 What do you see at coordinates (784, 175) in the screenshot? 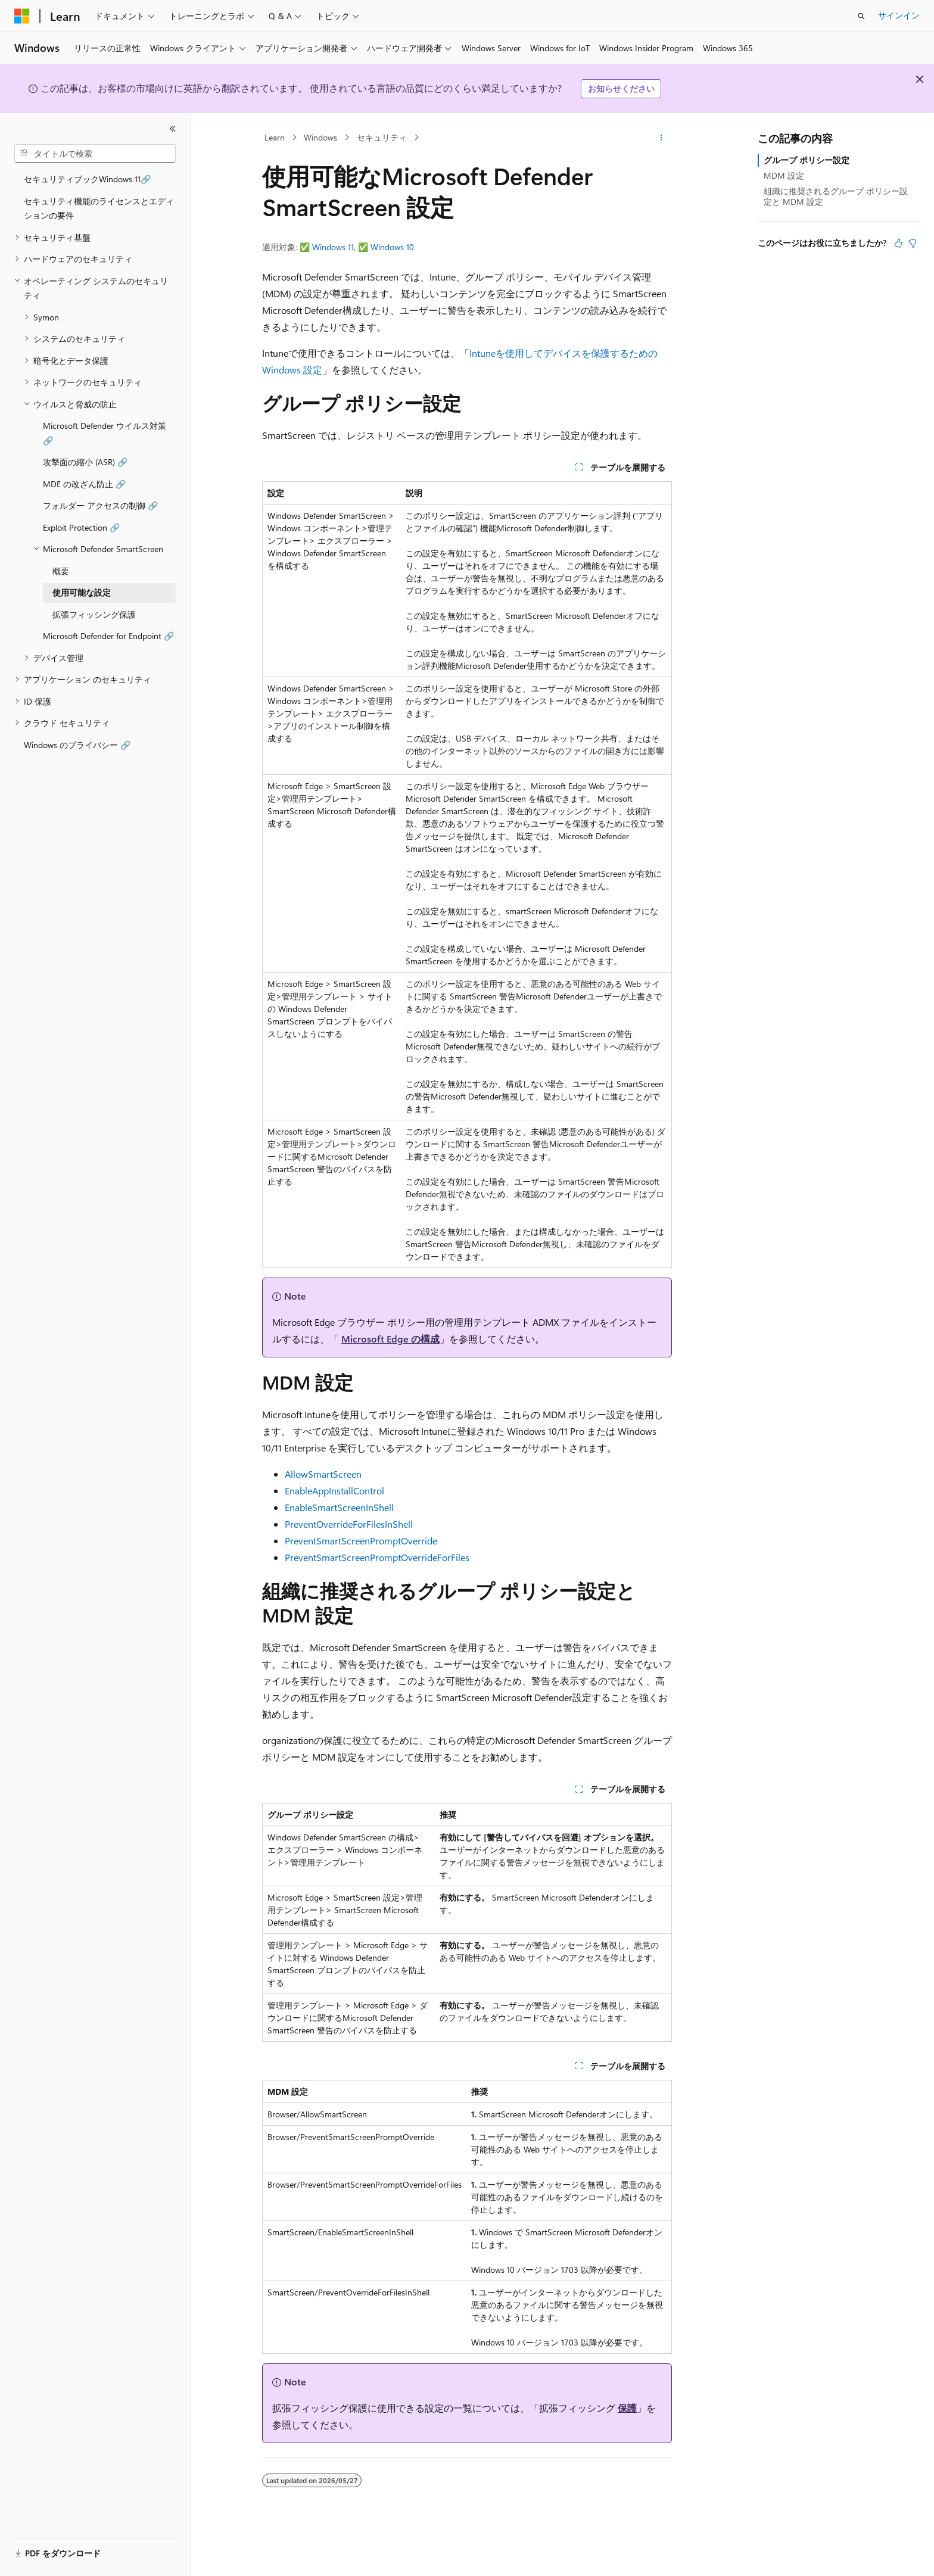
I see `MDM 設定` at bounding box center [784, 175].